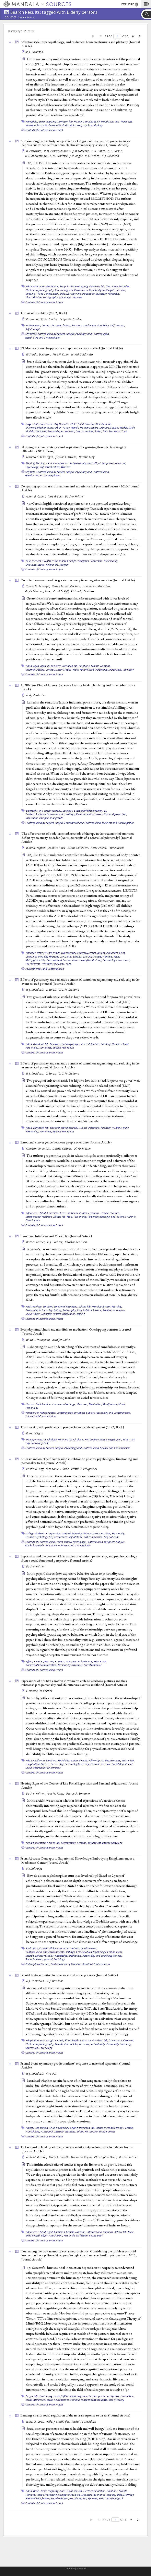 Image resolution: width=151 pixels, height=2576 pixels. I want to click on Female,, so click(93, 290).